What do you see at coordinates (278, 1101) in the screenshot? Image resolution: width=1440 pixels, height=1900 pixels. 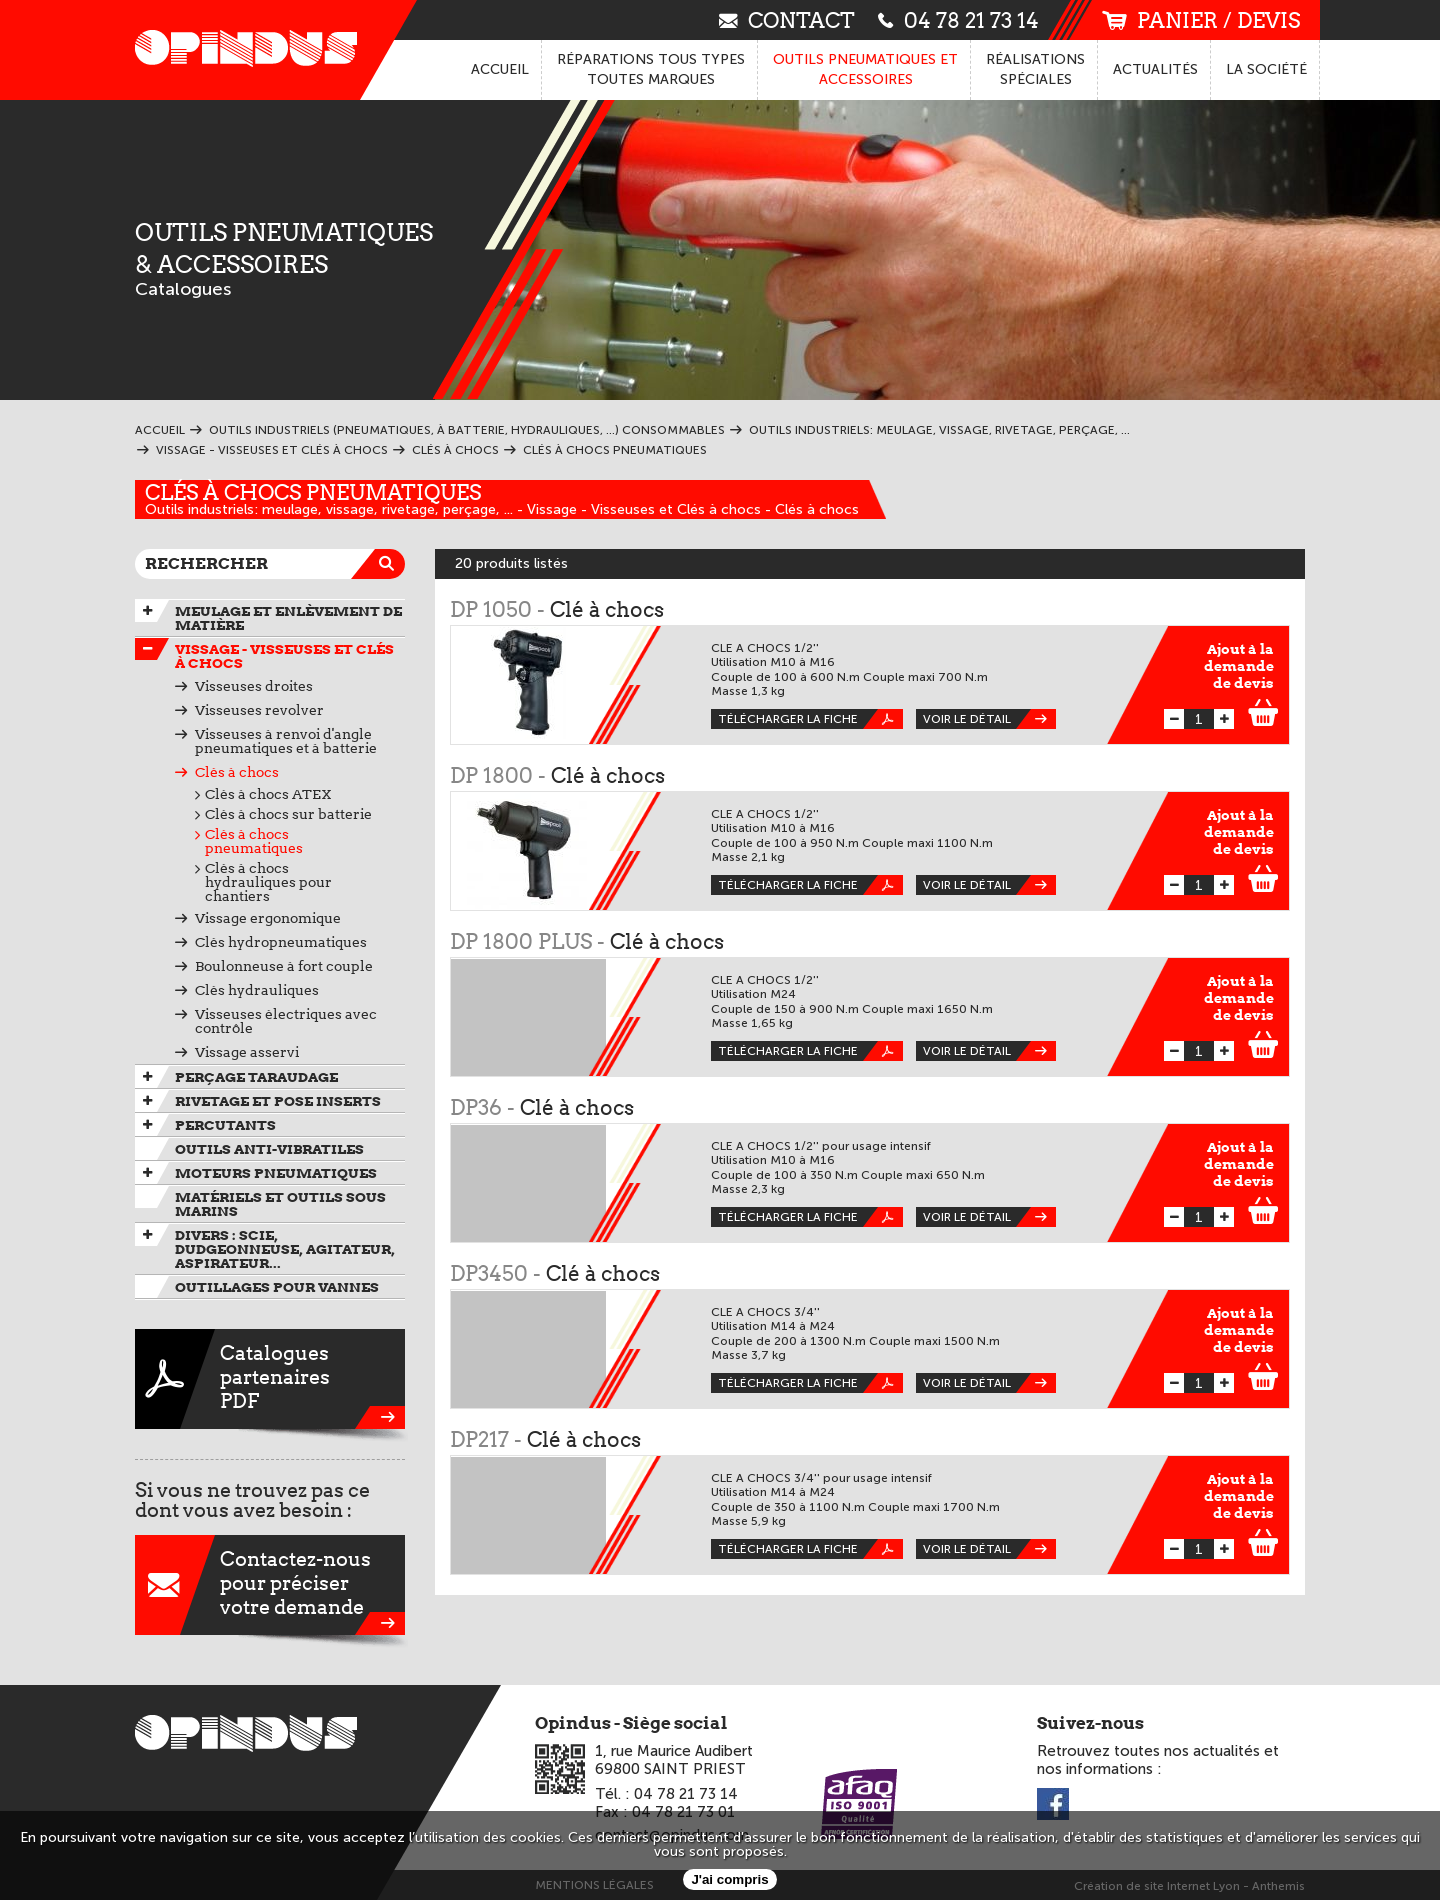 I see `Rivetage et pose inserts` at bounding box center [278, 1101].